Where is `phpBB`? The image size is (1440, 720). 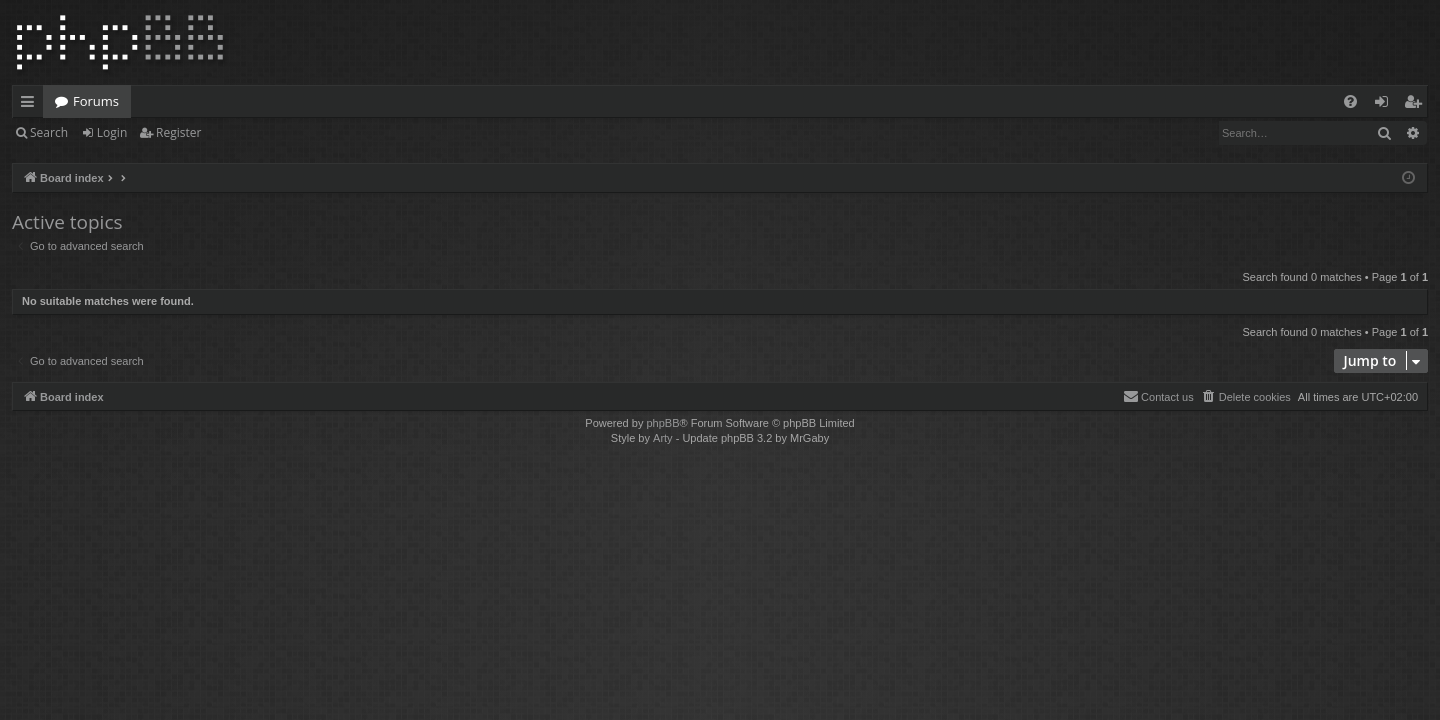
phpBB is located at coordinates (662, 423).